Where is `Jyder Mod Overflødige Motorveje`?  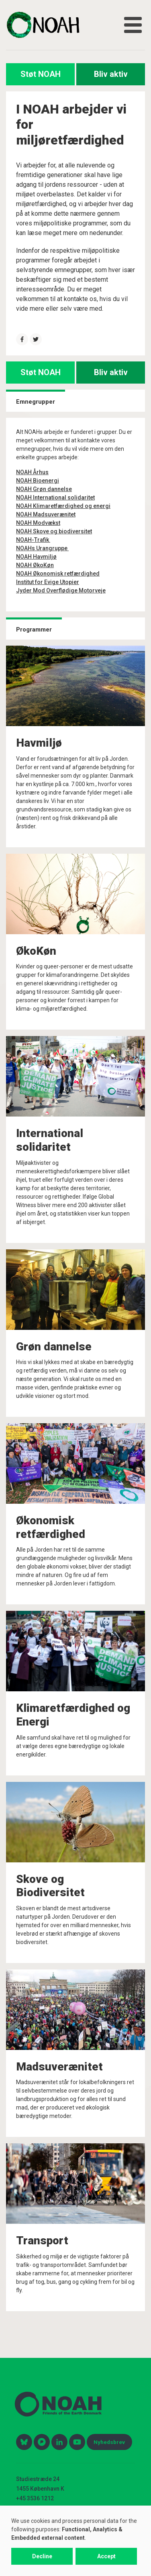 Jyder Mod Overflødige Motorveje is located at coordinates (61, 590).